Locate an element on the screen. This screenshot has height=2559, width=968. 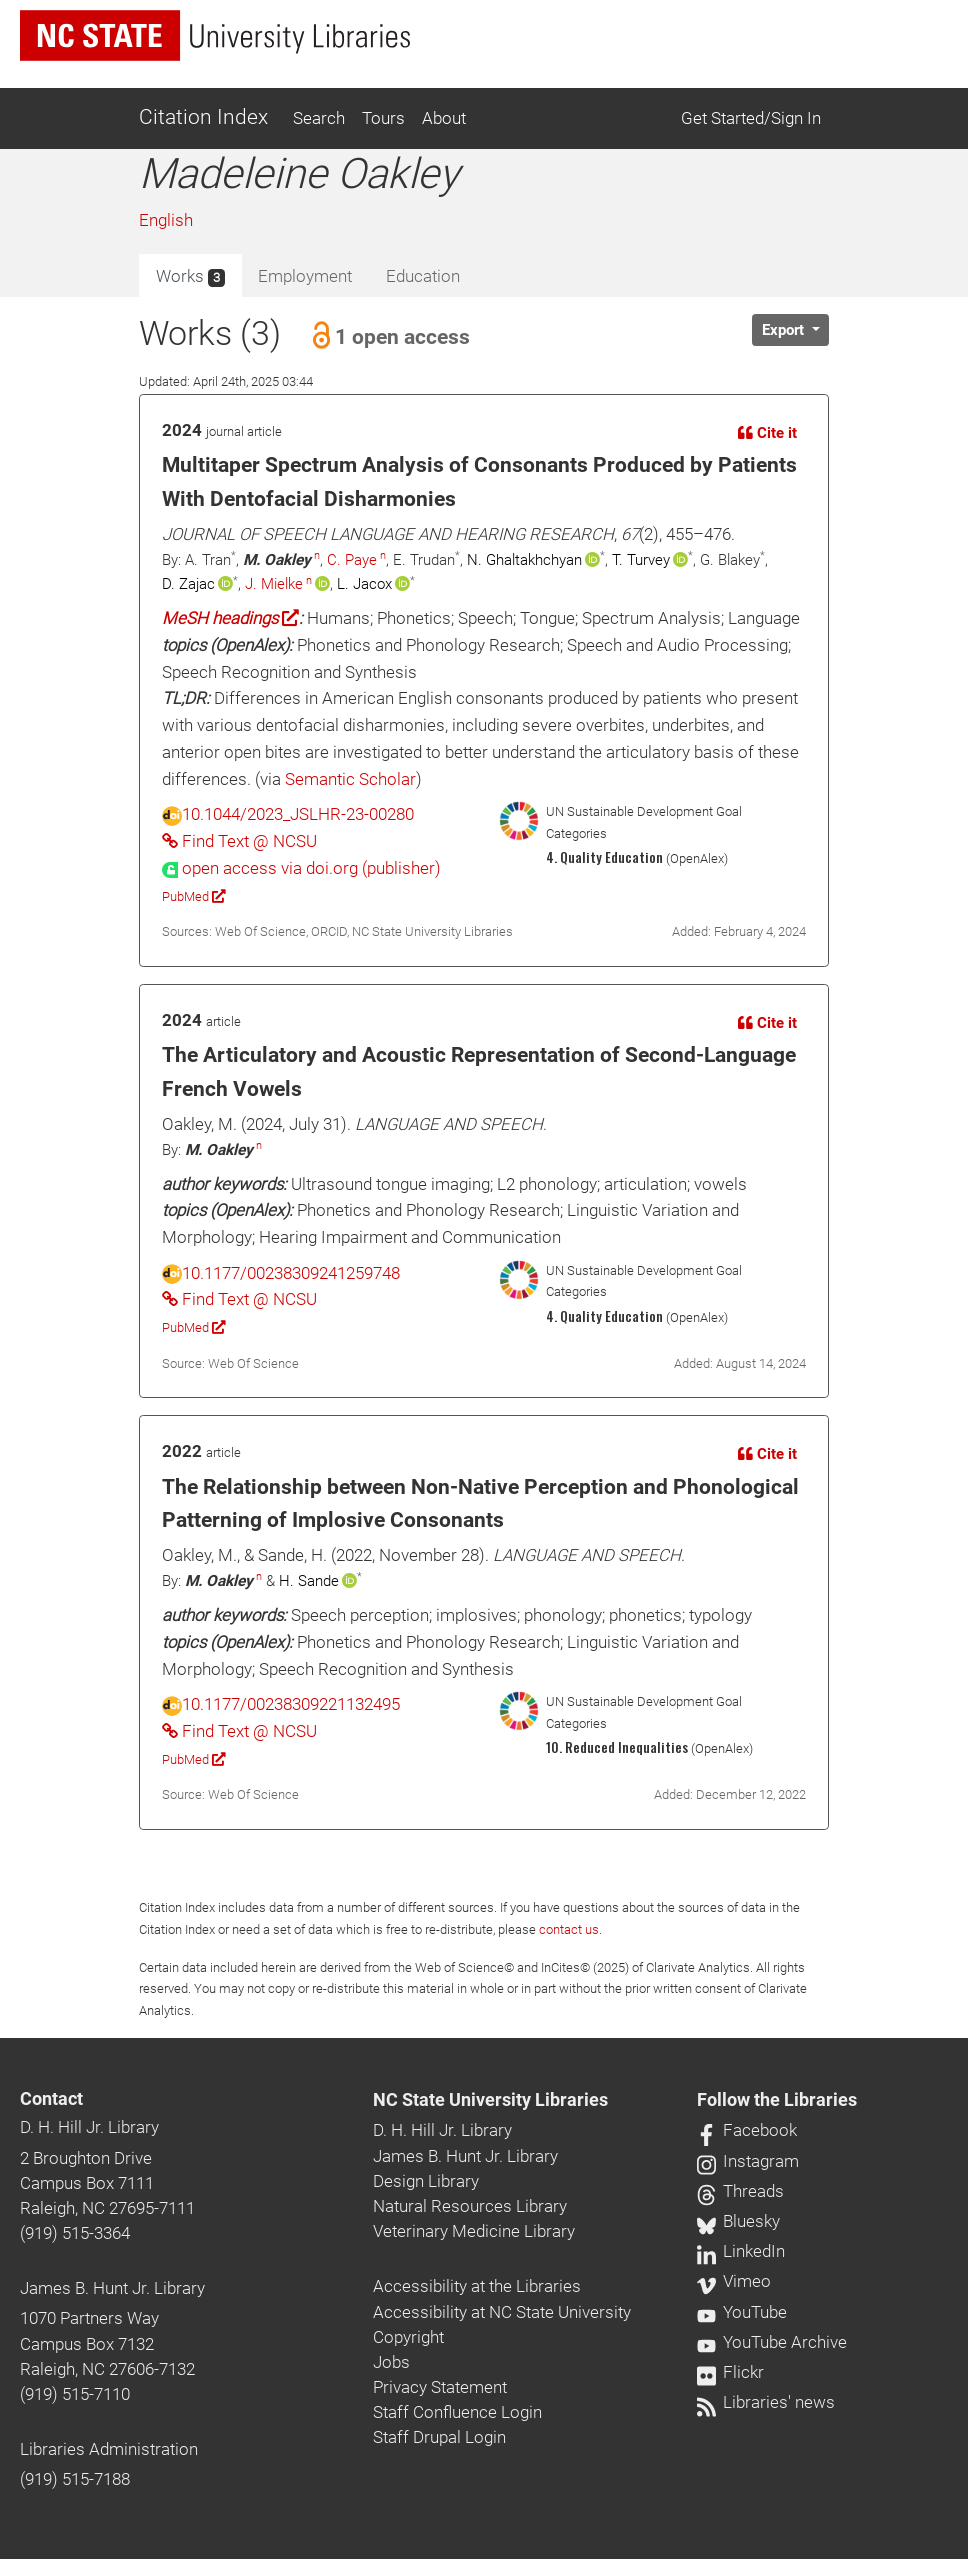
Cite it is located at coordinates (767, 433).